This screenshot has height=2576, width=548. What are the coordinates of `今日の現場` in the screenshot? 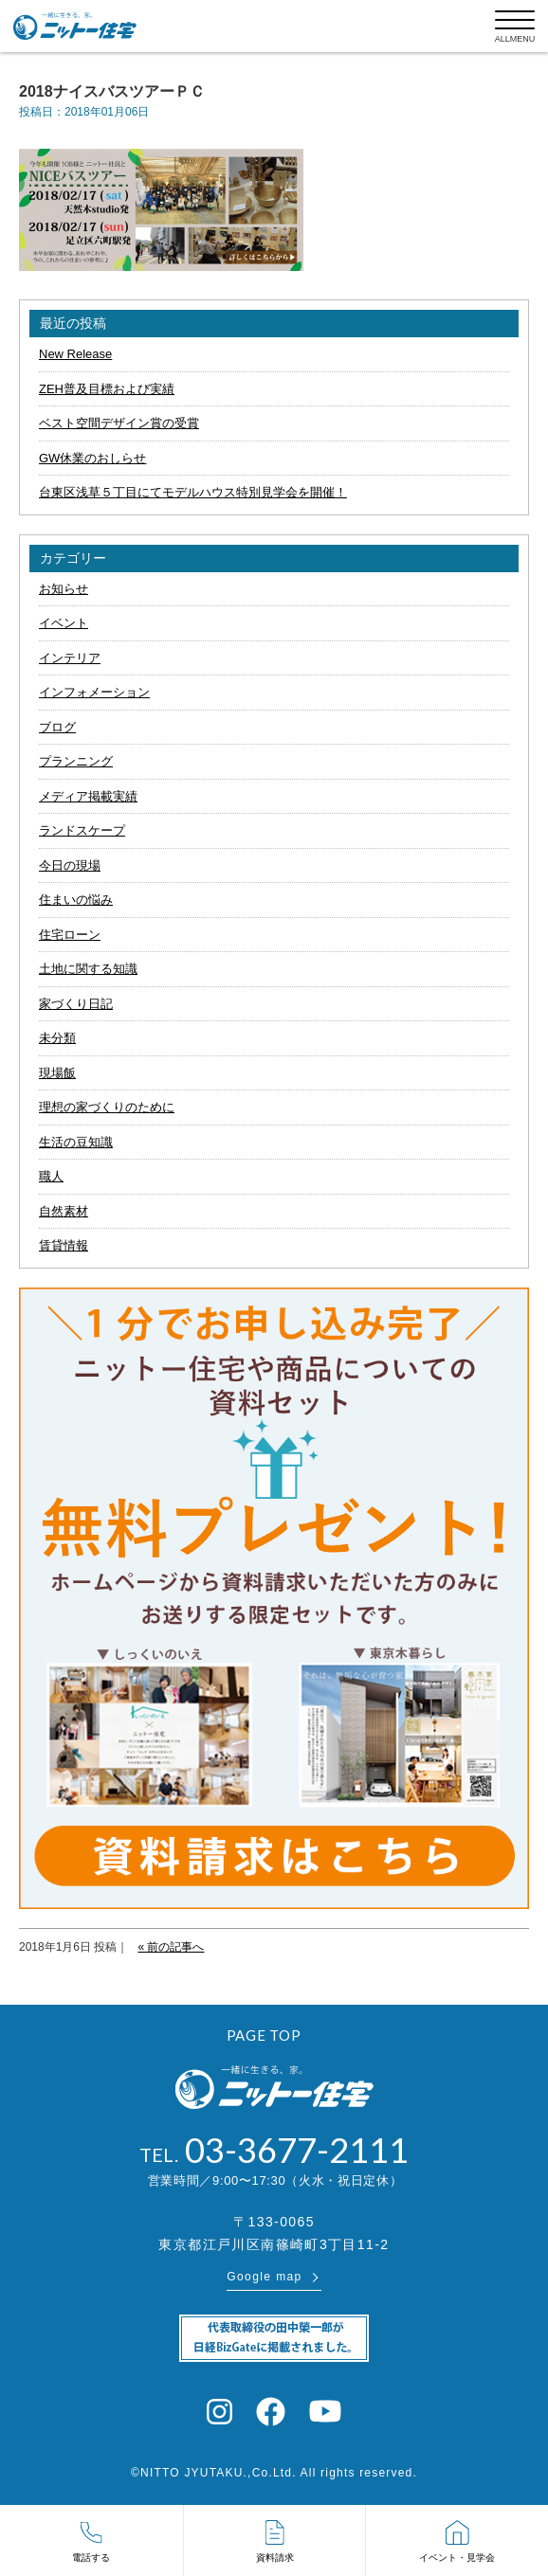 It's located at (69, 865).